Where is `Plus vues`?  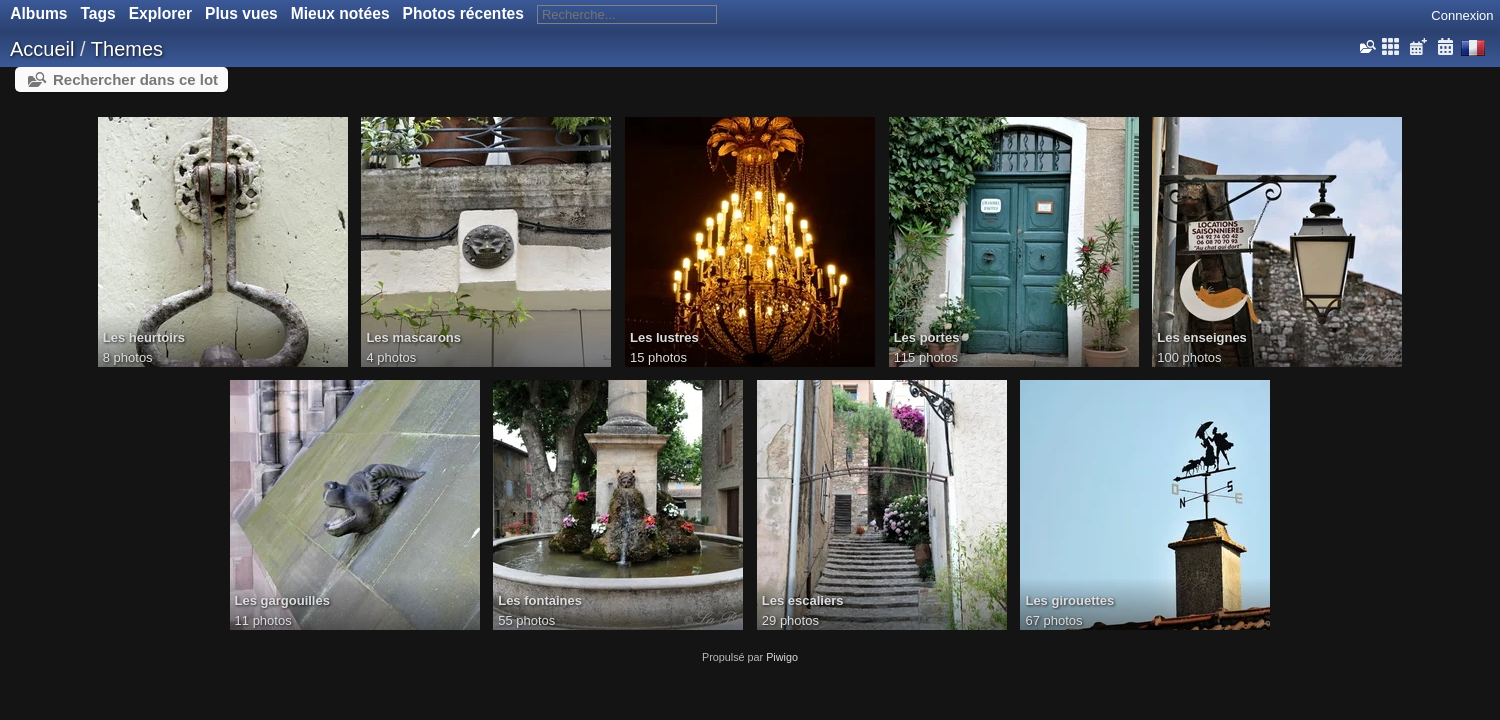
Plus vues is located at coordinates (241, 13).